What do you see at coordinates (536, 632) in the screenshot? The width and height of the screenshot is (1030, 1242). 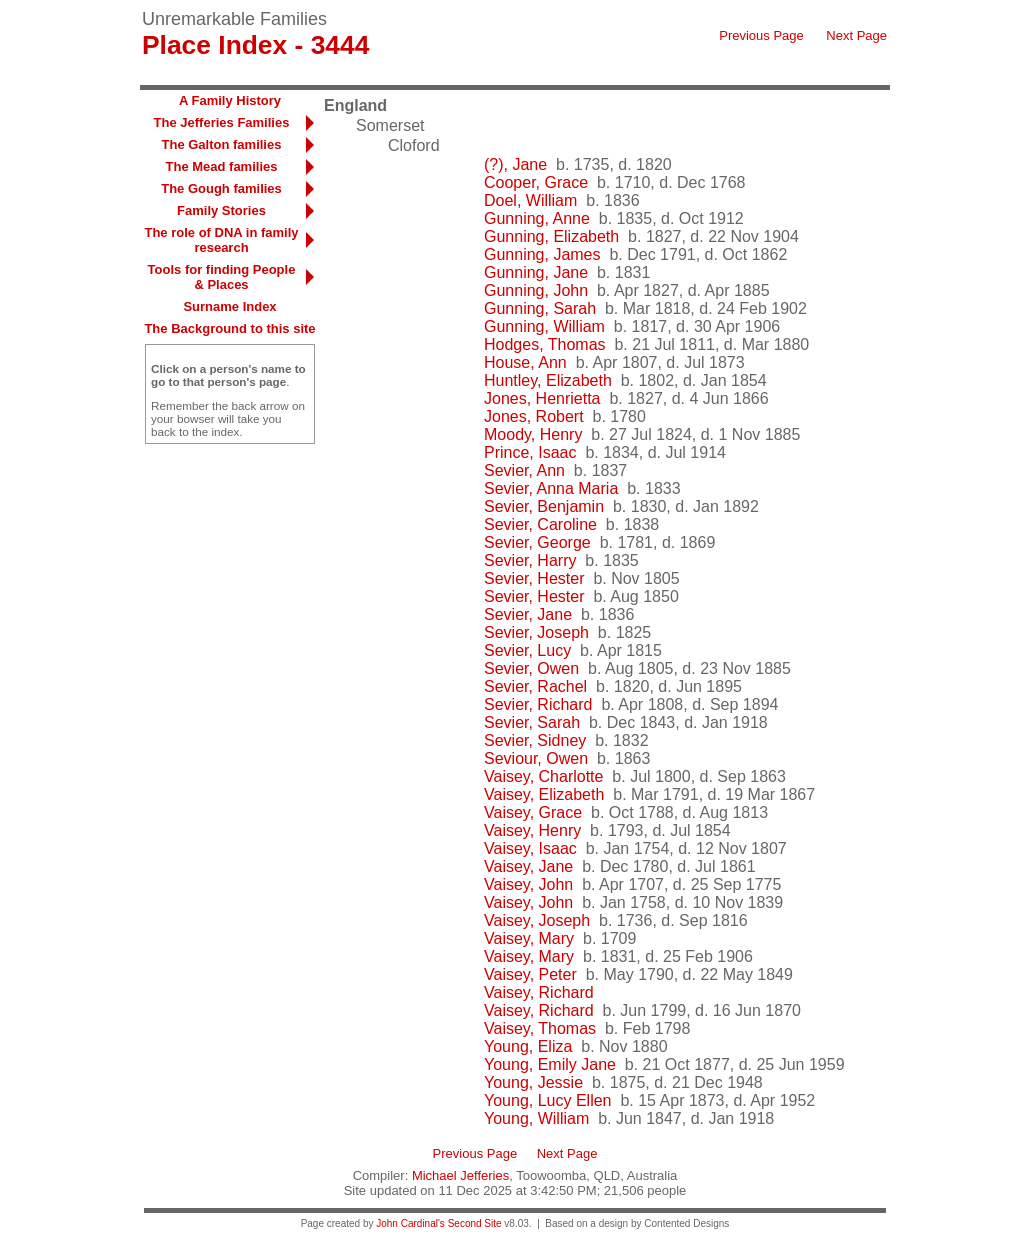 I see `Sevier, Joseph` at bounding box center [536, 632].